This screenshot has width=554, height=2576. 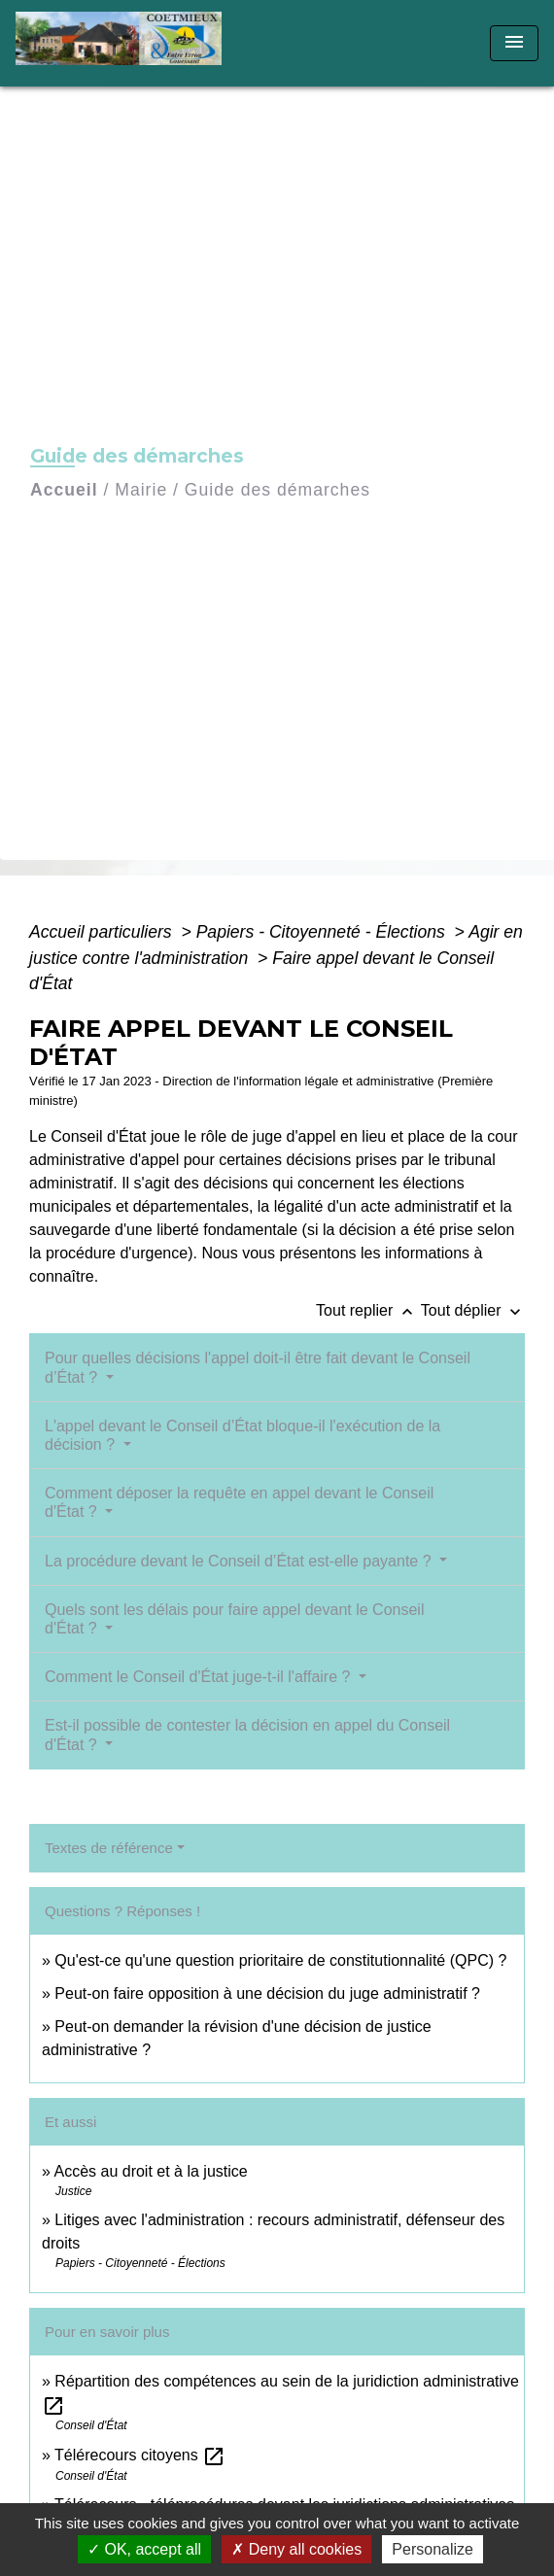 What do you see at coordinates (277, 489) in the screenshot?
I see `Guide des démarches` at bounding box center [277, 489].